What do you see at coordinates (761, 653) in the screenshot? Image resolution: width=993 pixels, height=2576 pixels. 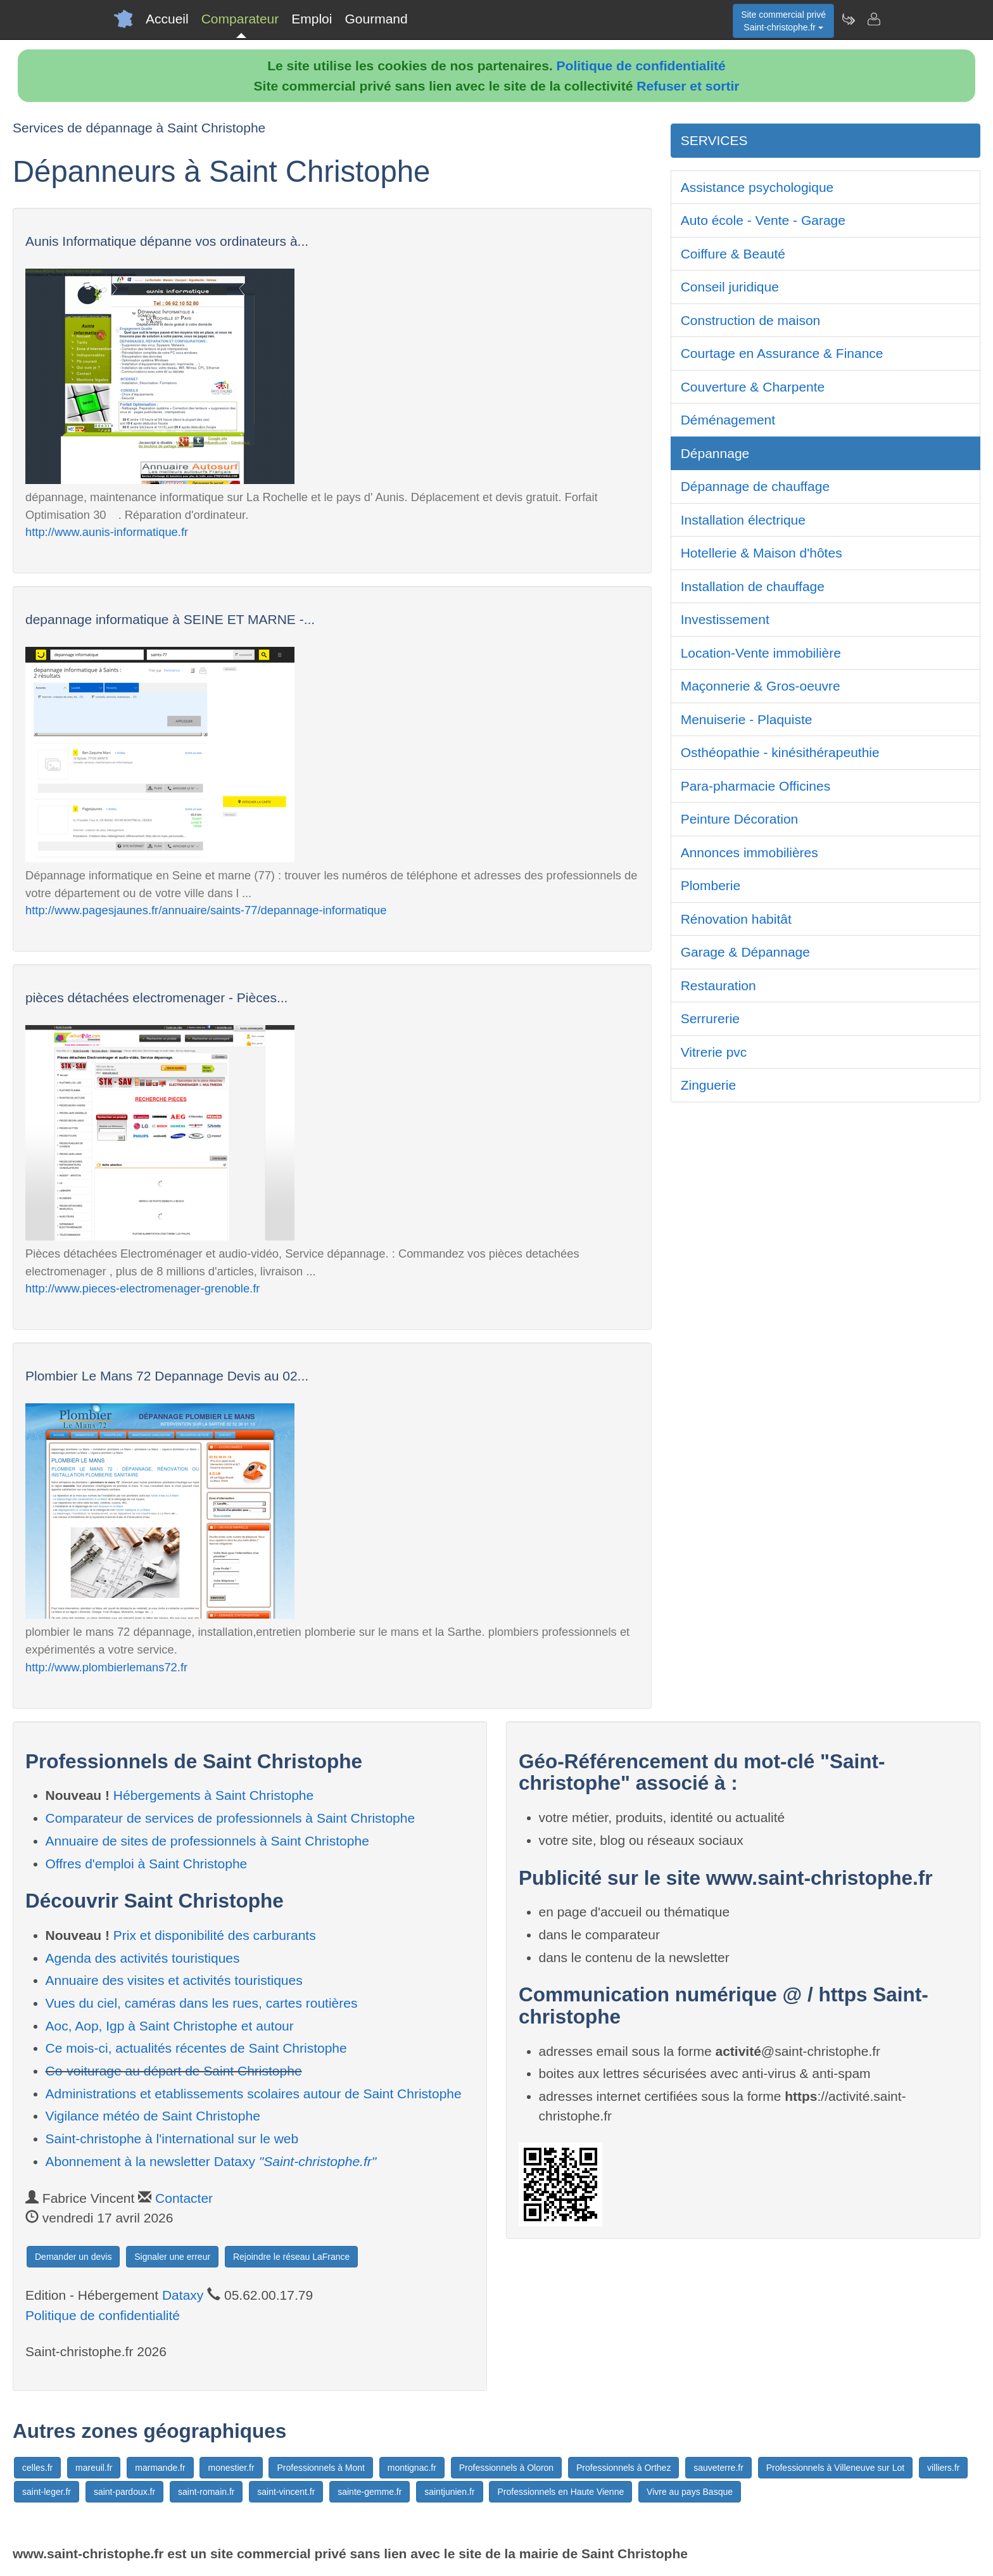 I see `Location-Vente immobilière` at bounding box center [761, 653].